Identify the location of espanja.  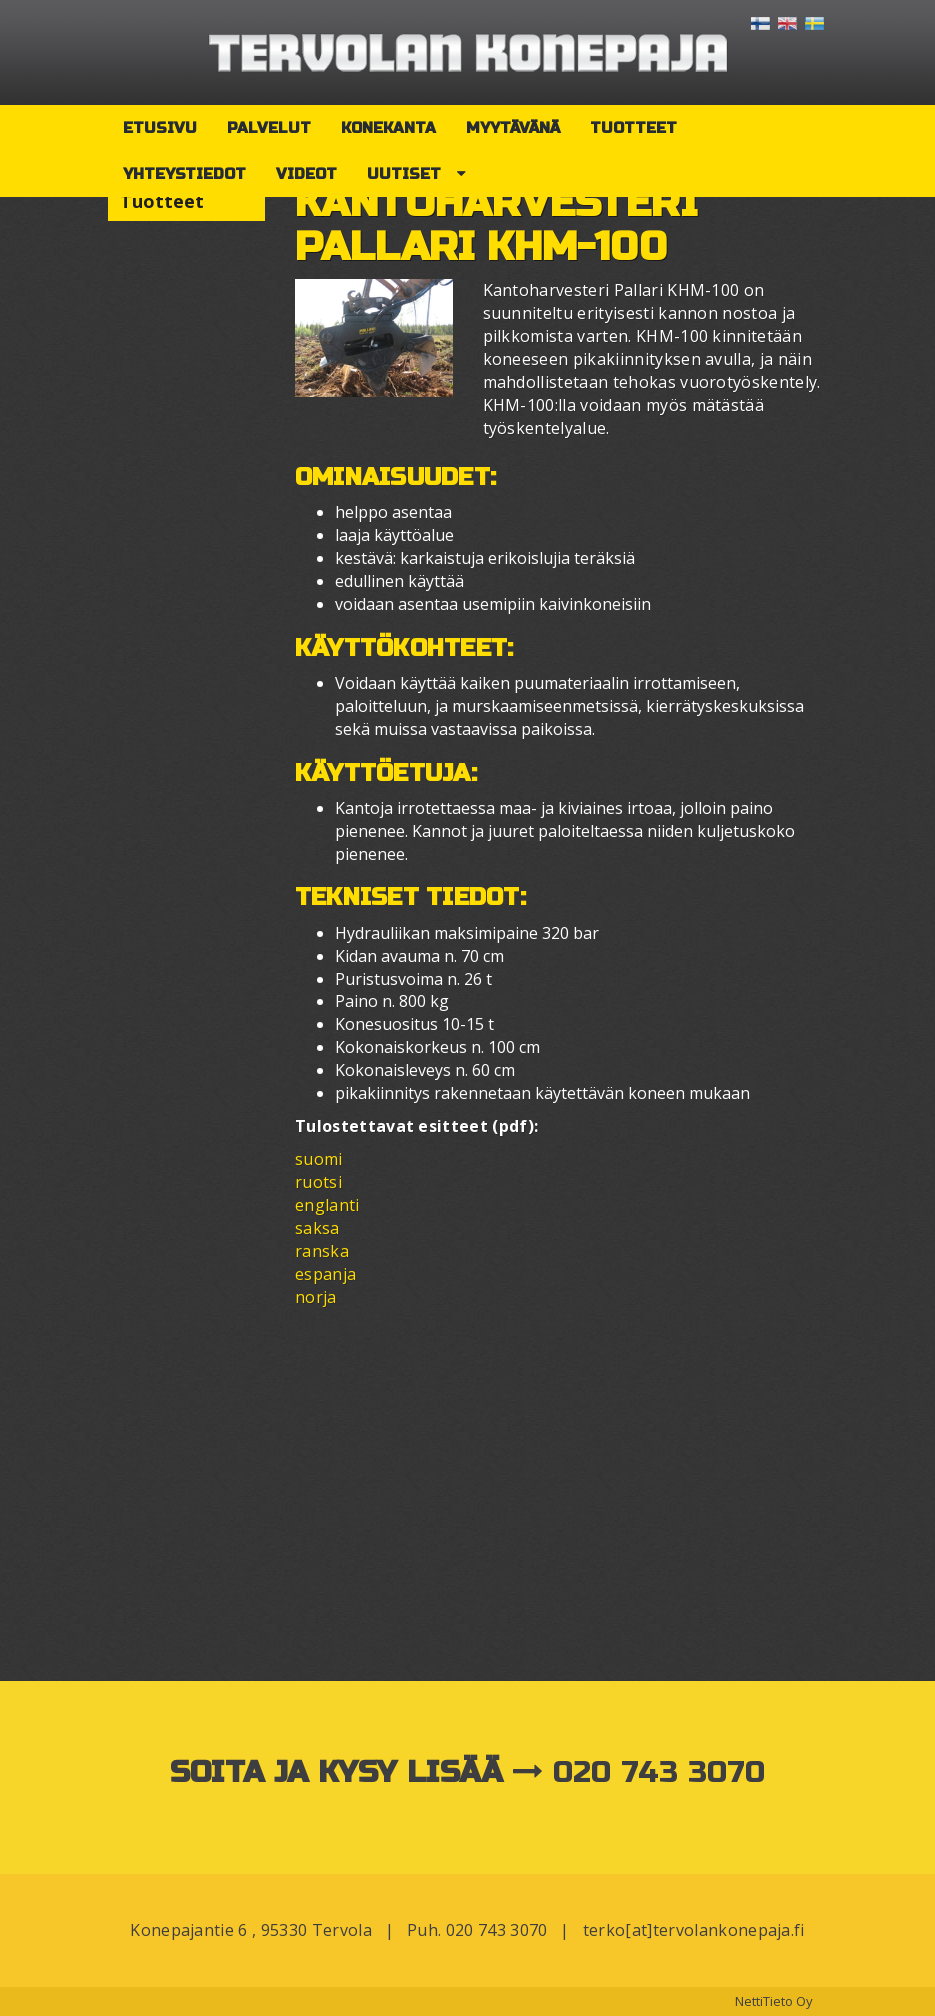
(325, 1274).